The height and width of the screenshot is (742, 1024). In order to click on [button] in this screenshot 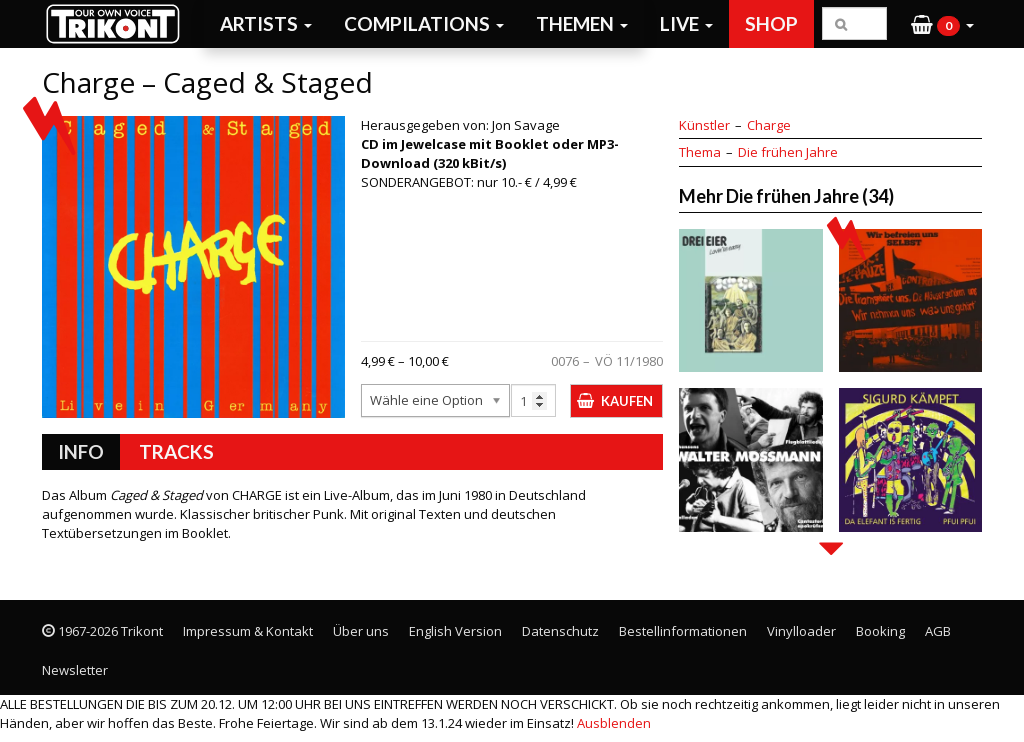, I will do `click(942, 24)`.